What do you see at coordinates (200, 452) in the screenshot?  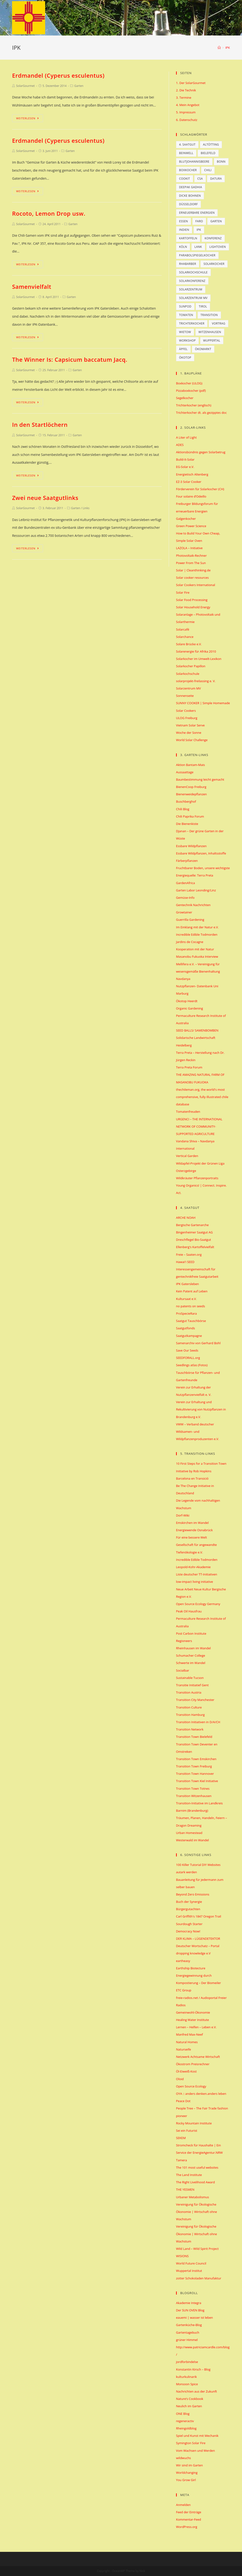 I see `Aktionsbündnis gegen Solarbetrug` at bounding box center [200, 452].